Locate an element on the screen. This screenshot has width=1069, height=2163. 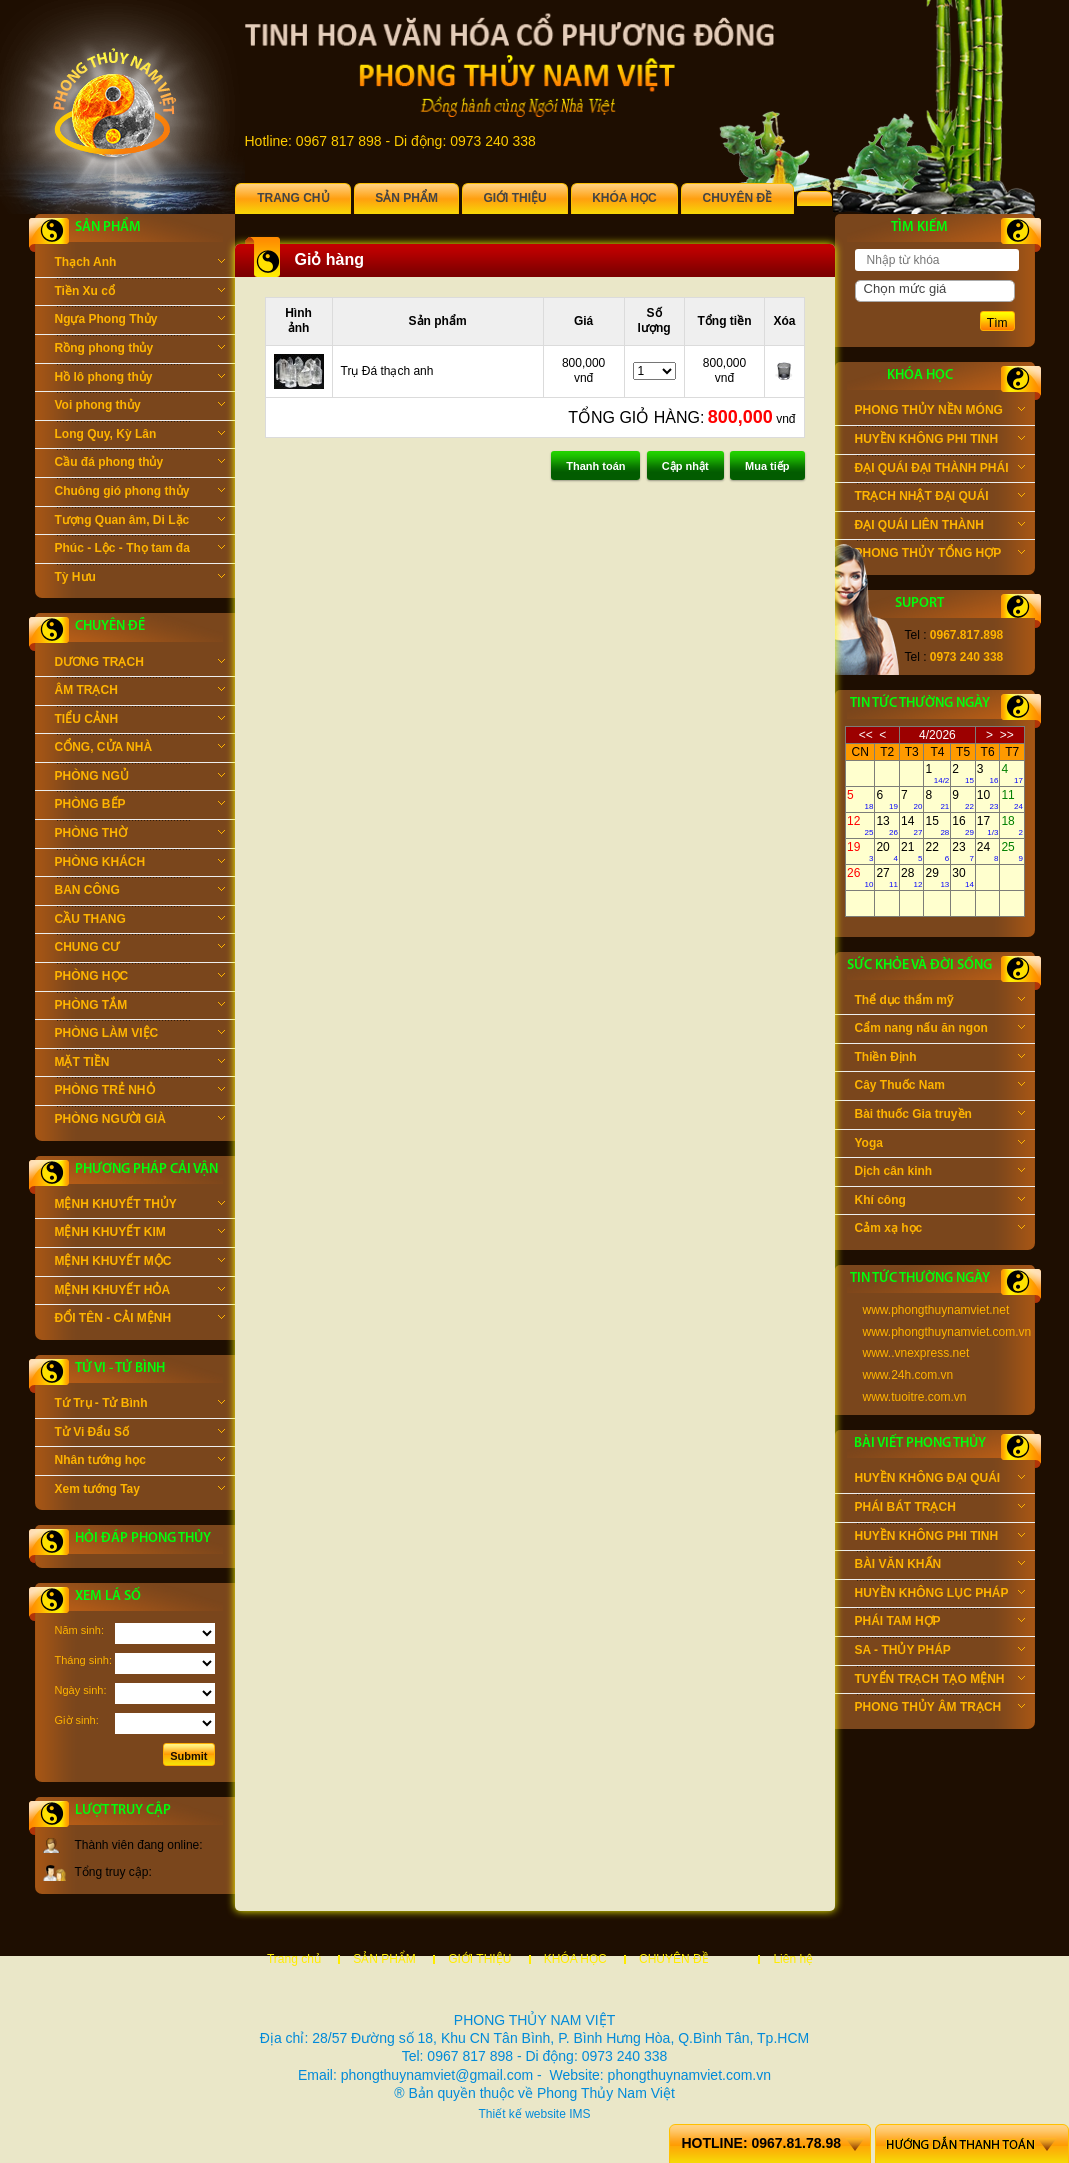
TRẠCH NHẬT ĐẠI QUÁI is located at coordinates (940, 498).